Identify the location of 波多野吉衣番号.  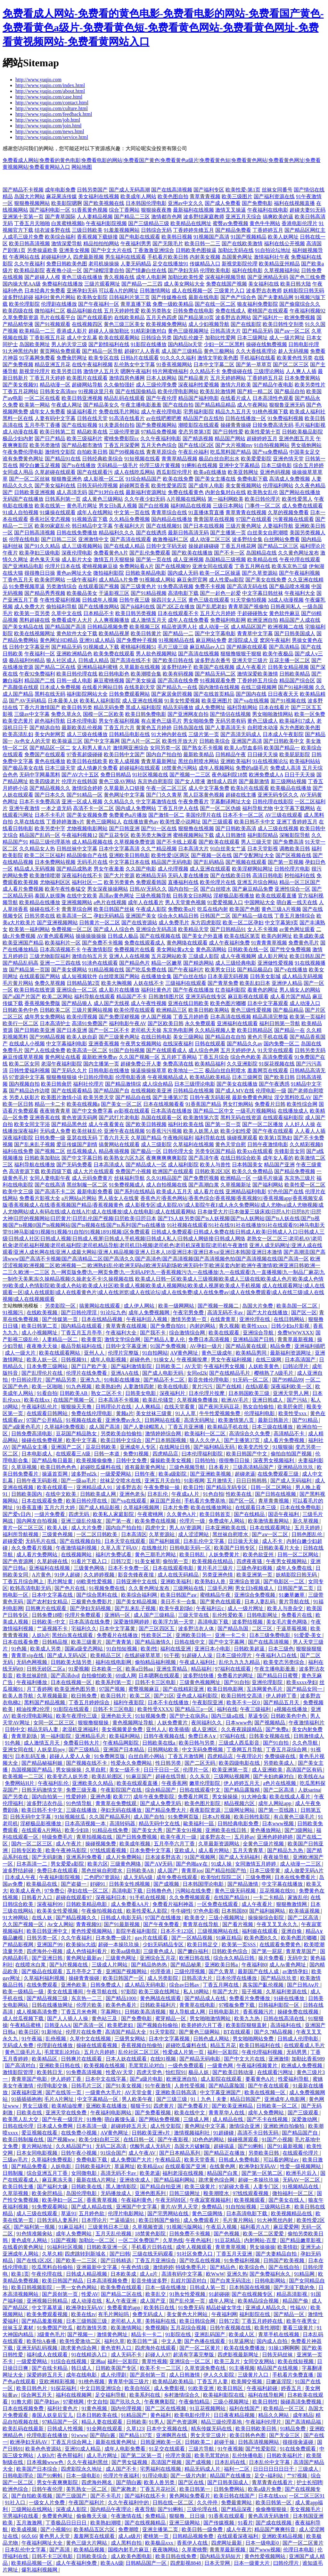
(213, 660).